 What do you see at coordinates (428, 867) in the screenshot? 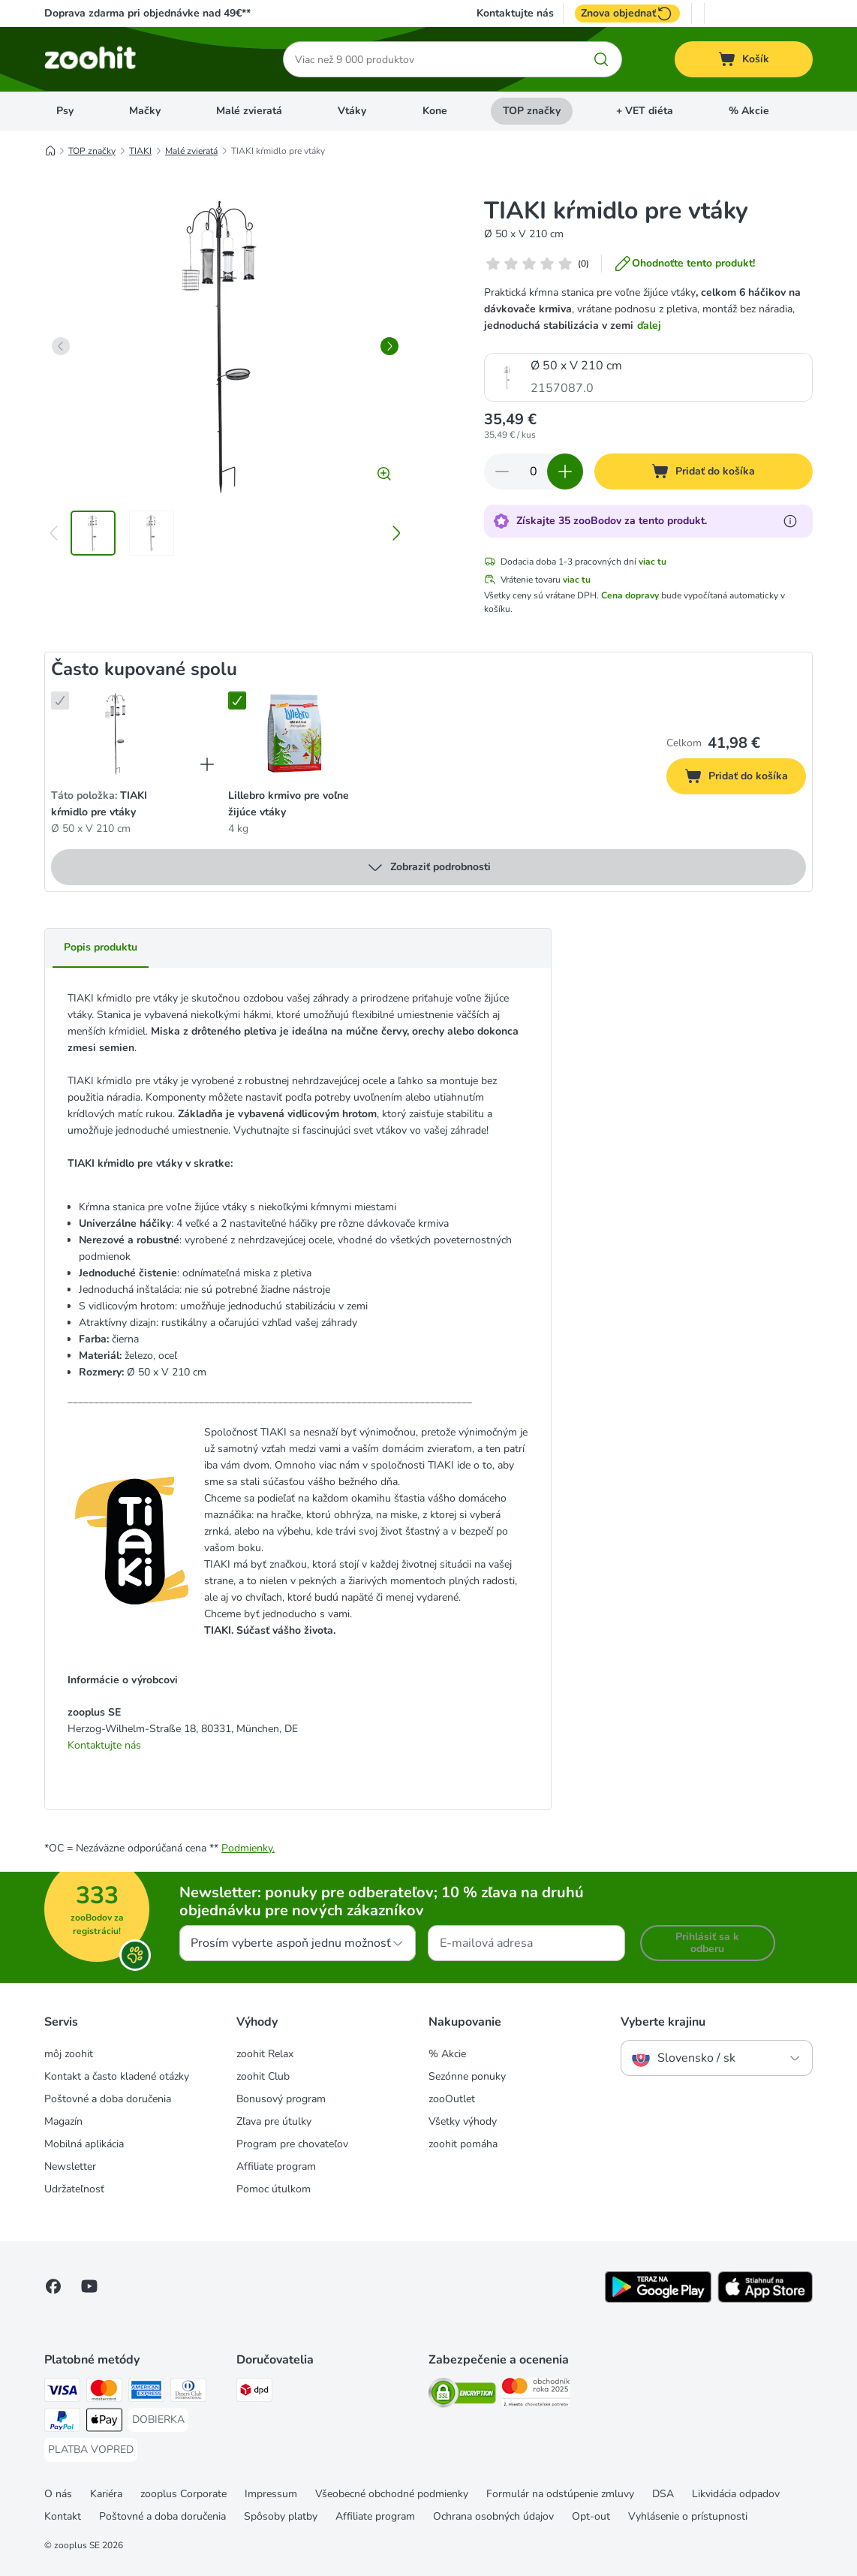
I see `Zobraziť podrobnosti [viac]` at bounding box center [428, 867].